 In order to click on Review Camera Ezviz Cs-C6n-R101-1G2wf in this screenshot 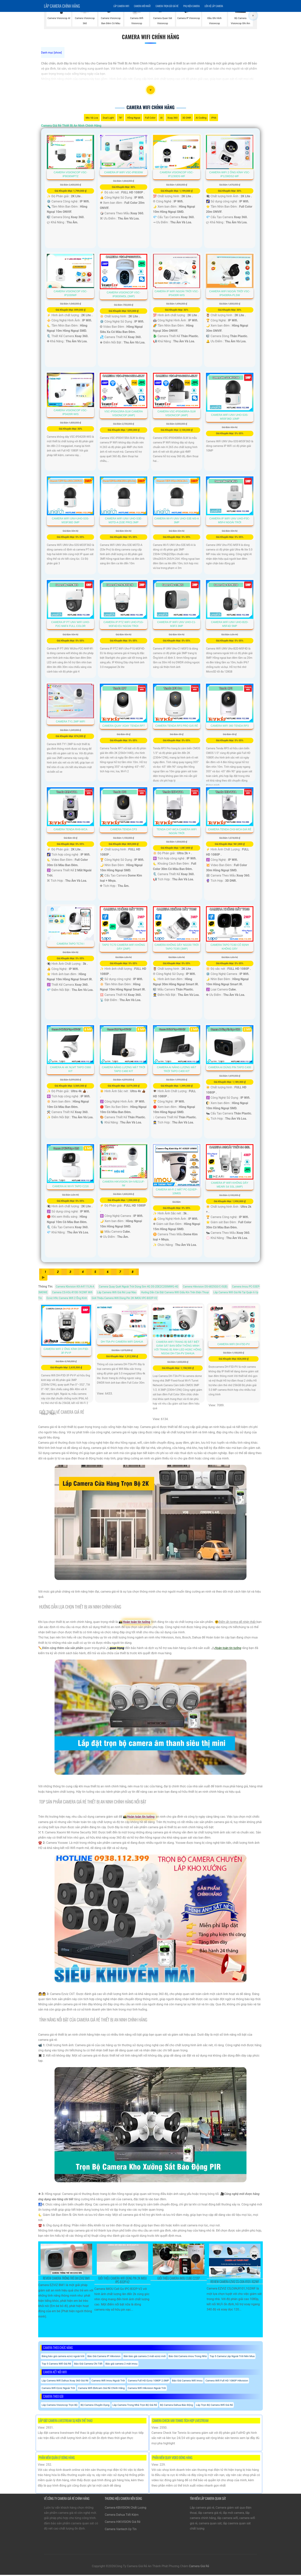, I will do `click(234, 2282)`.